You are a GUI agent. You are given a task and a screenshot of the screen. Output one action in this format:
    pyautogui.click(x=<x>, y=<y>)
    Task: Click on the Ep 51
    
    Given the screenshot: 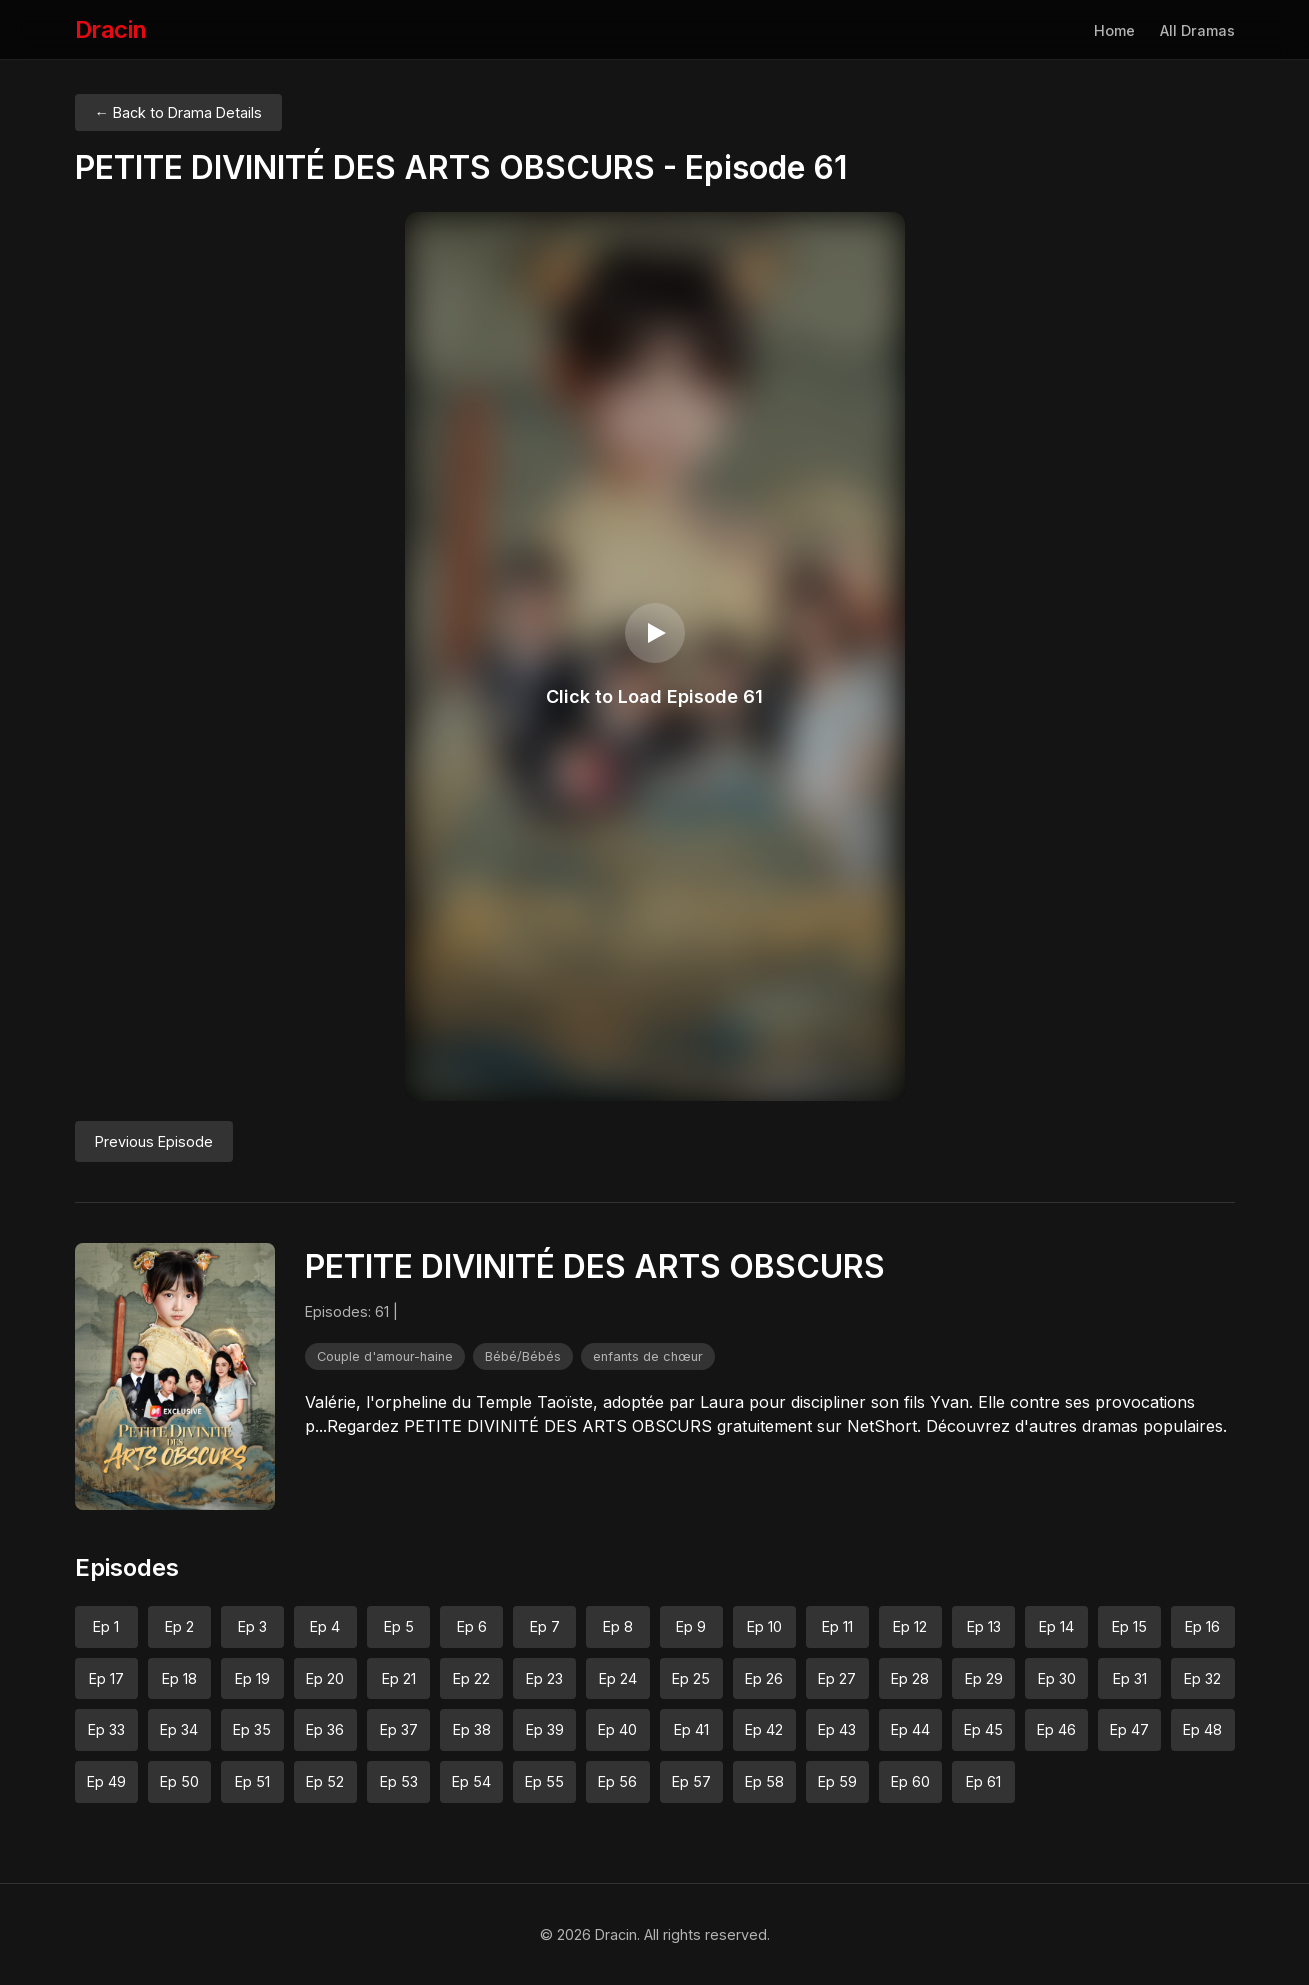 What is the action you would take?
    pyautogui.click(x=252, y=1781)
    